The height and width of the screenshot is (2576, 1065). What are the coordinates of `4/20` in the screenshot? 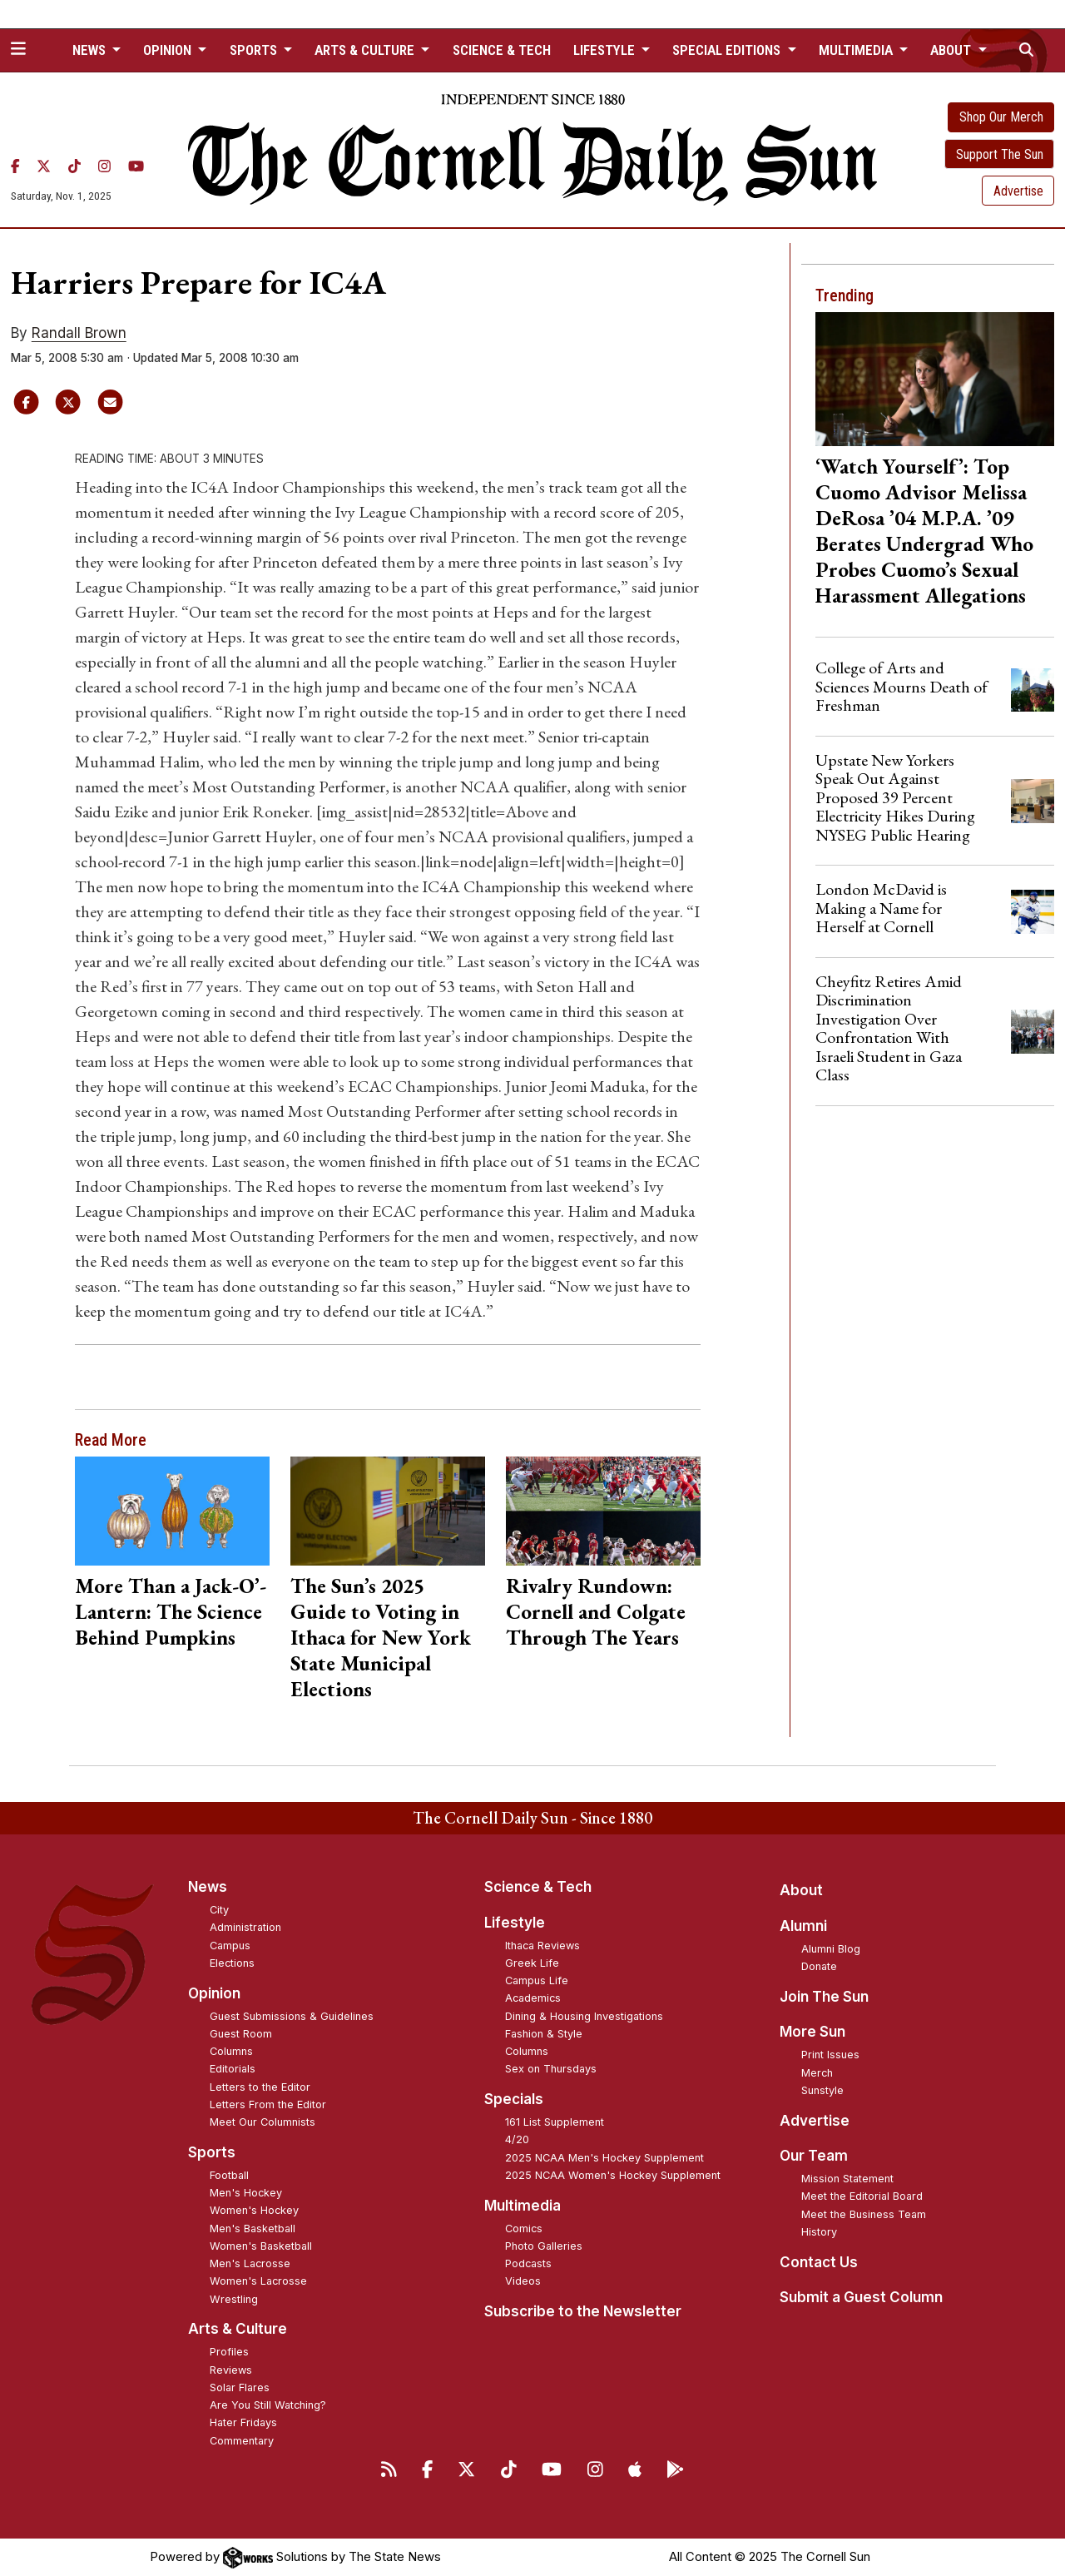 It's located at (517, 2139).